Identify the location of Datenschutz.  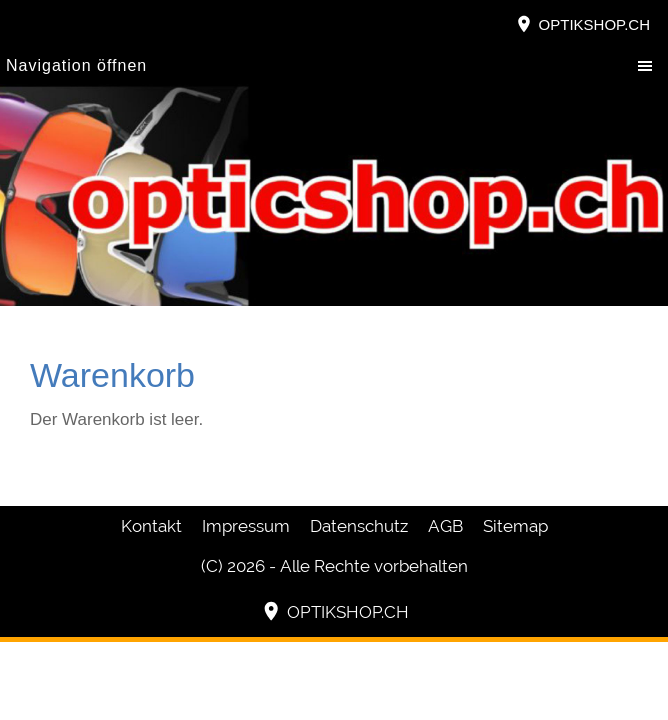
(359, 526).